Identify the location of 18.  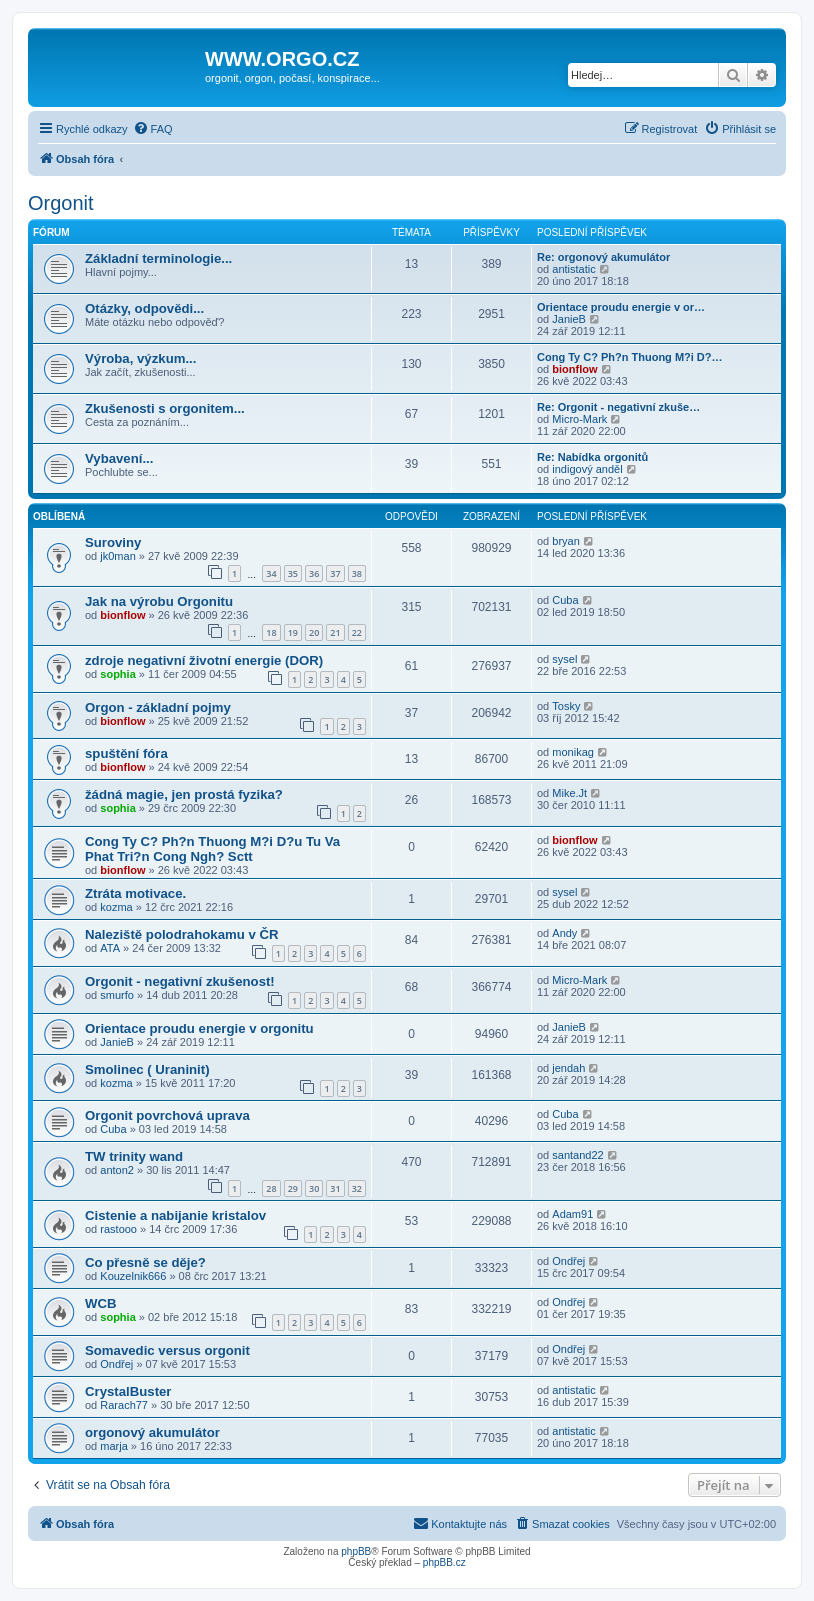
(271, 632).